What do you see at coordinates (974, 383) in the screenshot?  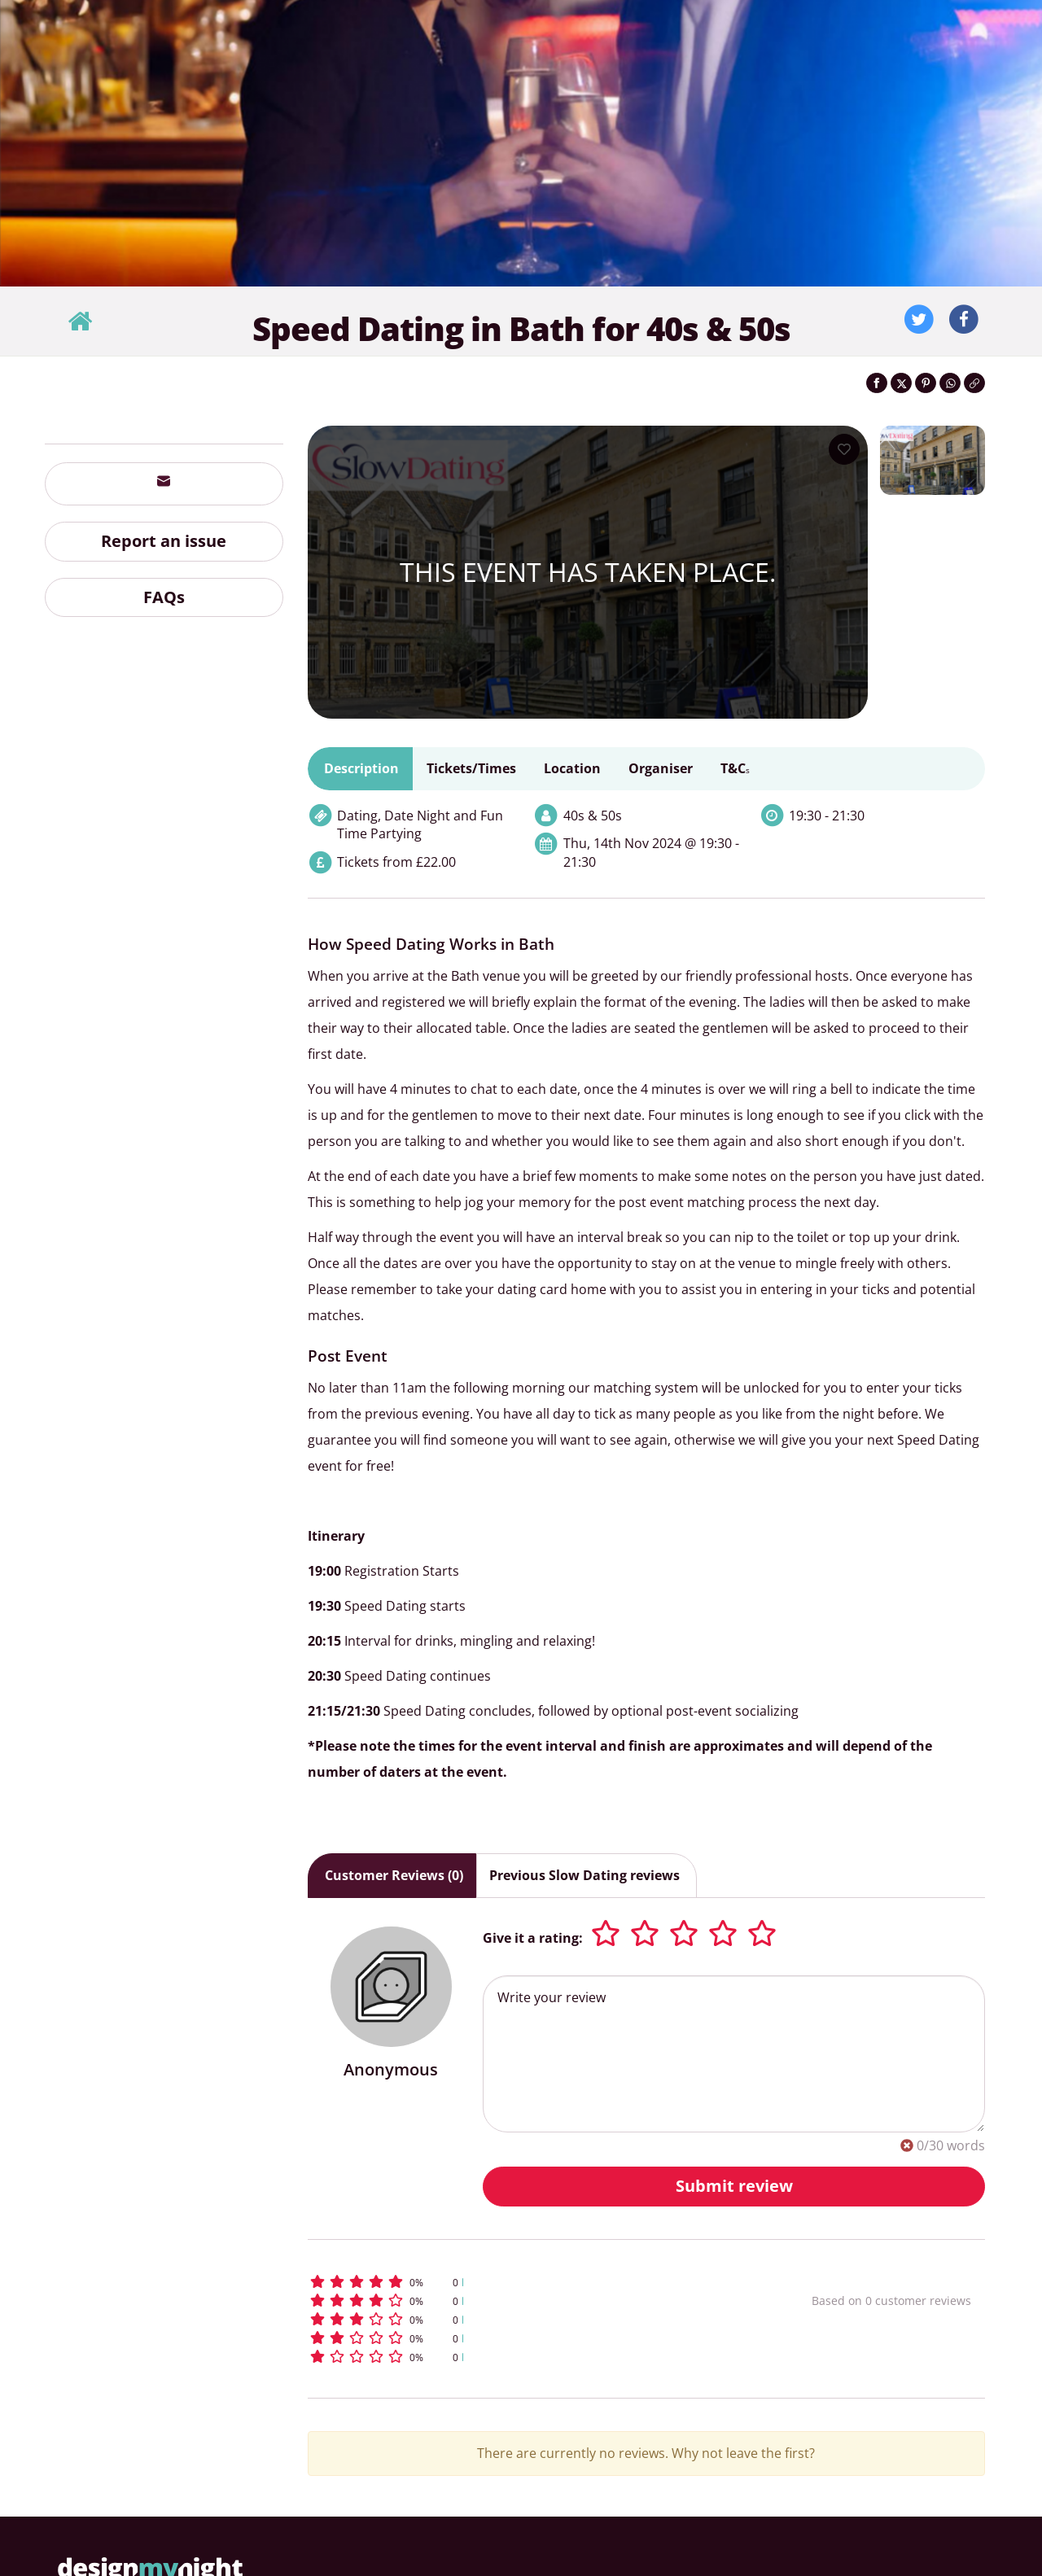 I see `[Click to copy the website link]` at bounding box center [974, 383].